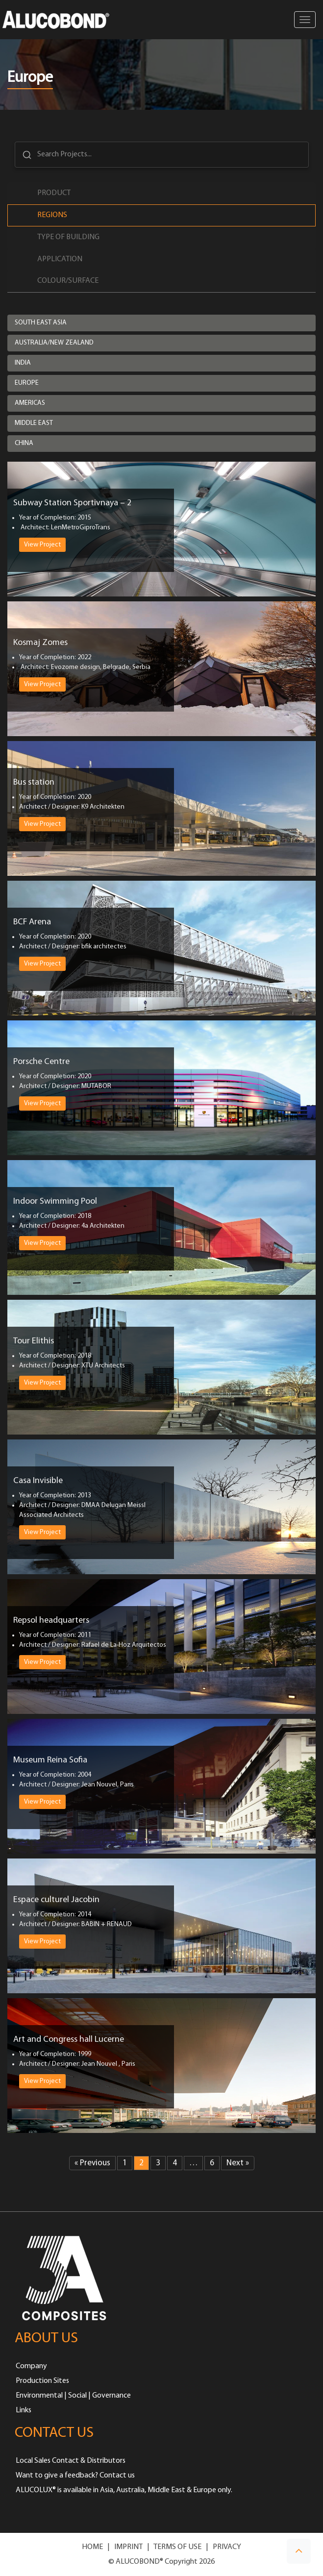 The image size is (323, 2576). Describe the element at coordinates (68, 281) in the screenshot. I see `Colour/Surface` at that location.